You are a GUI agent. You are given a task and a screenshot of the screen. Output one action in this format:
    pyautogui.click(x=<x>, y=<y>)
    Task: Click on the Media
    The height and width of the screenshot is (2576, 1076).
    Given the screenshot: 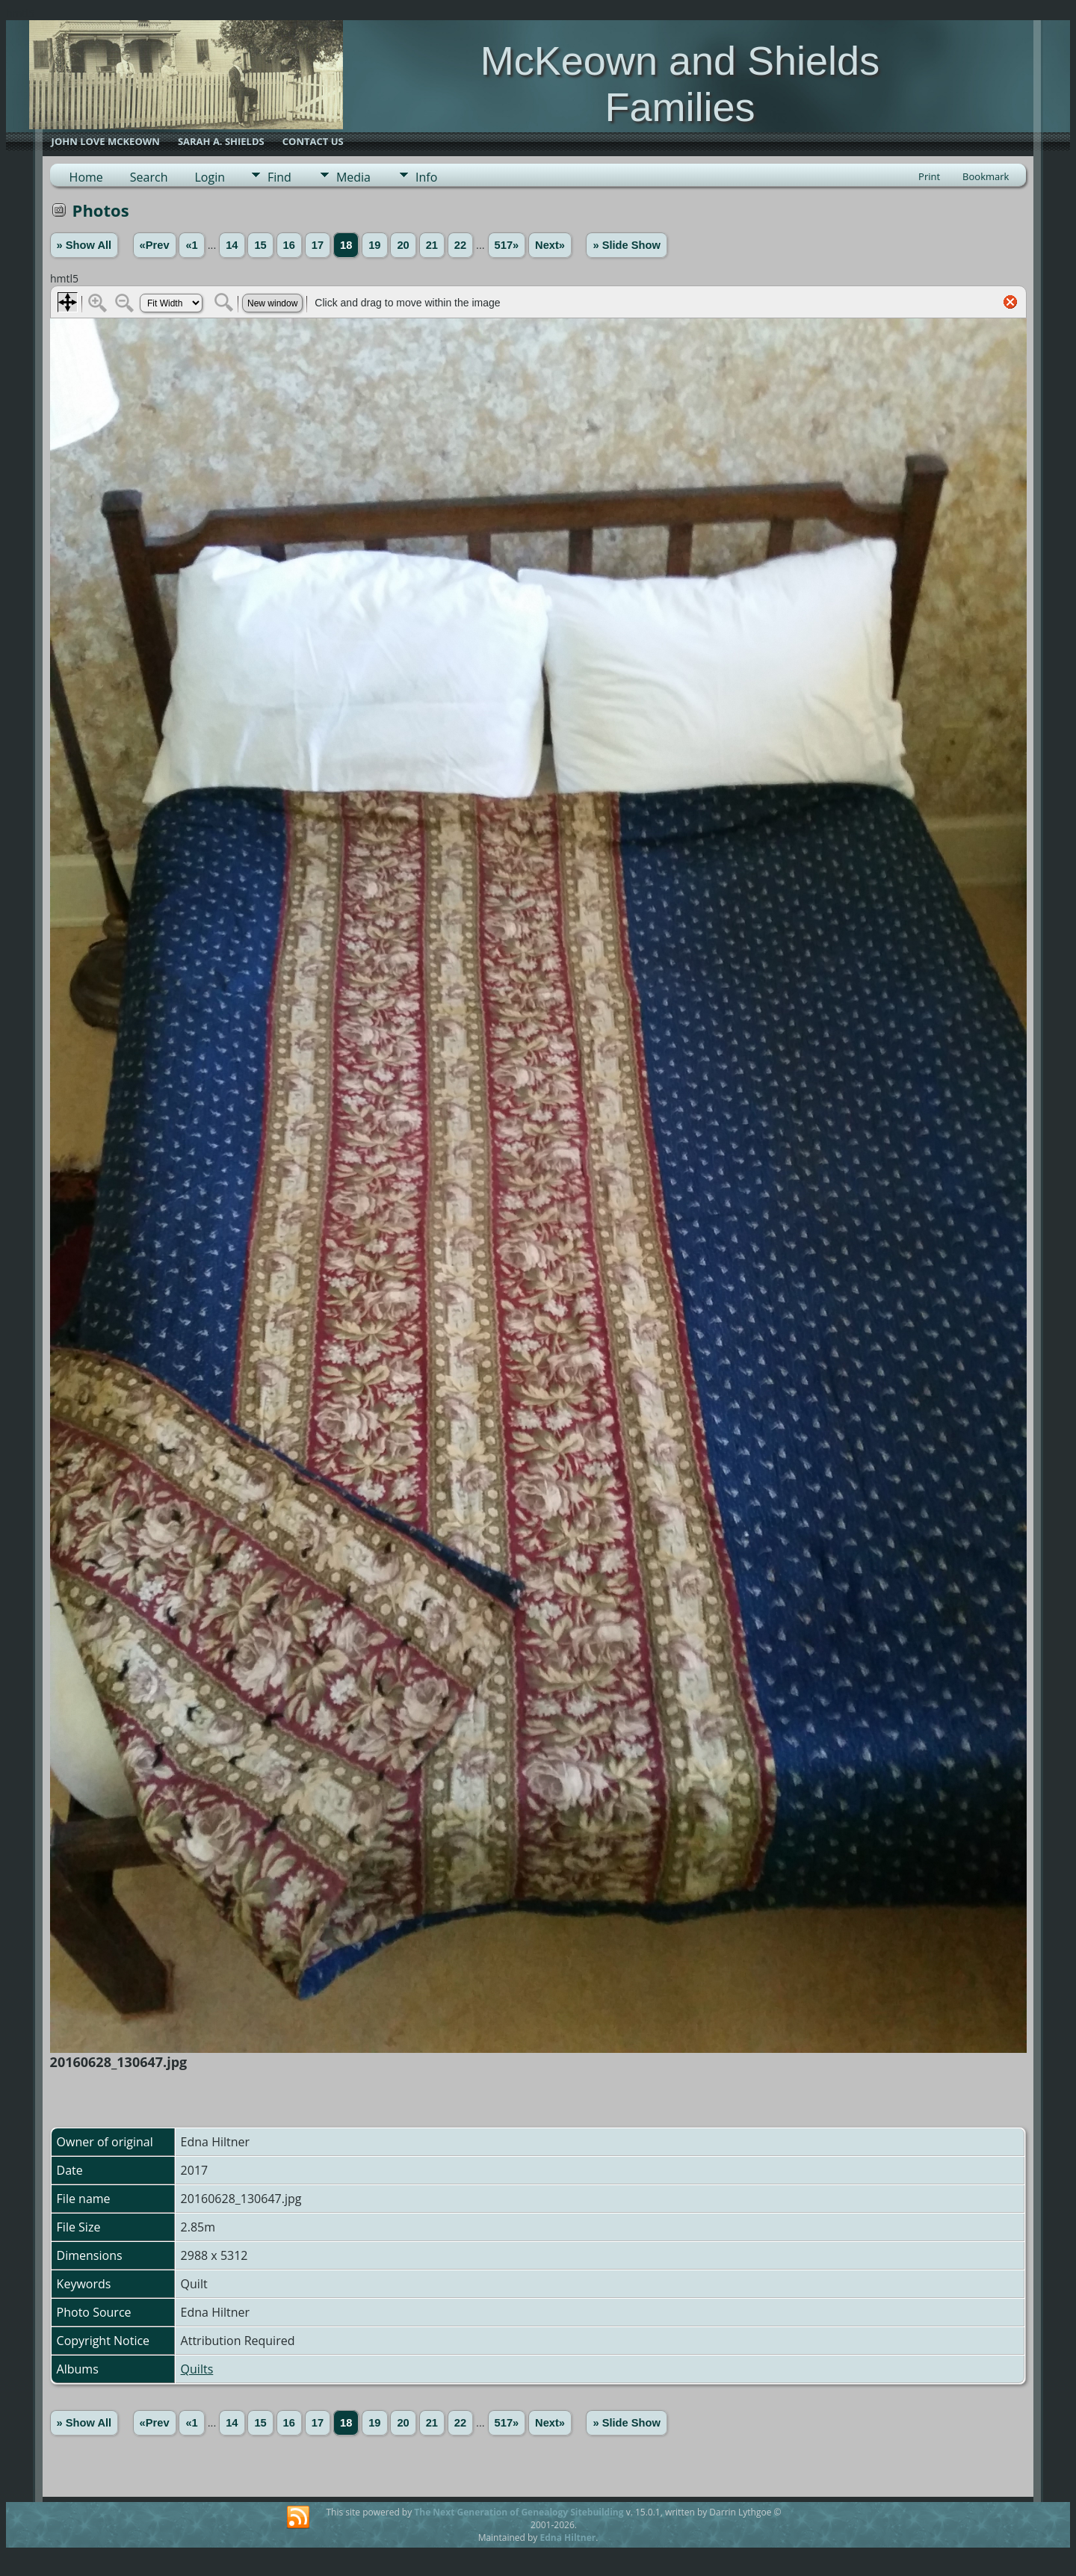 What is the action you would take?
    pyautogui.click(x=353, y=177)
    